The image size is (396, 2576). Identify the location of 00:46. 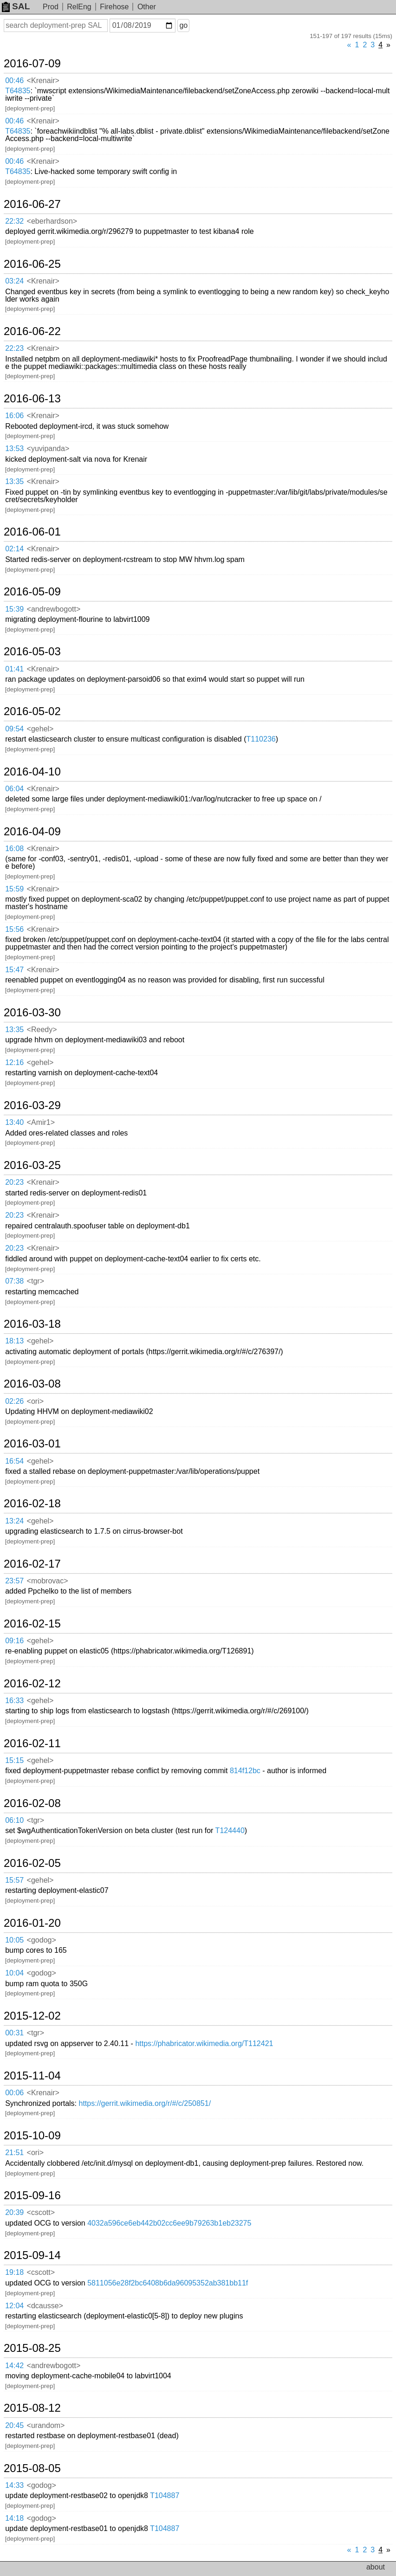
(14, 80).